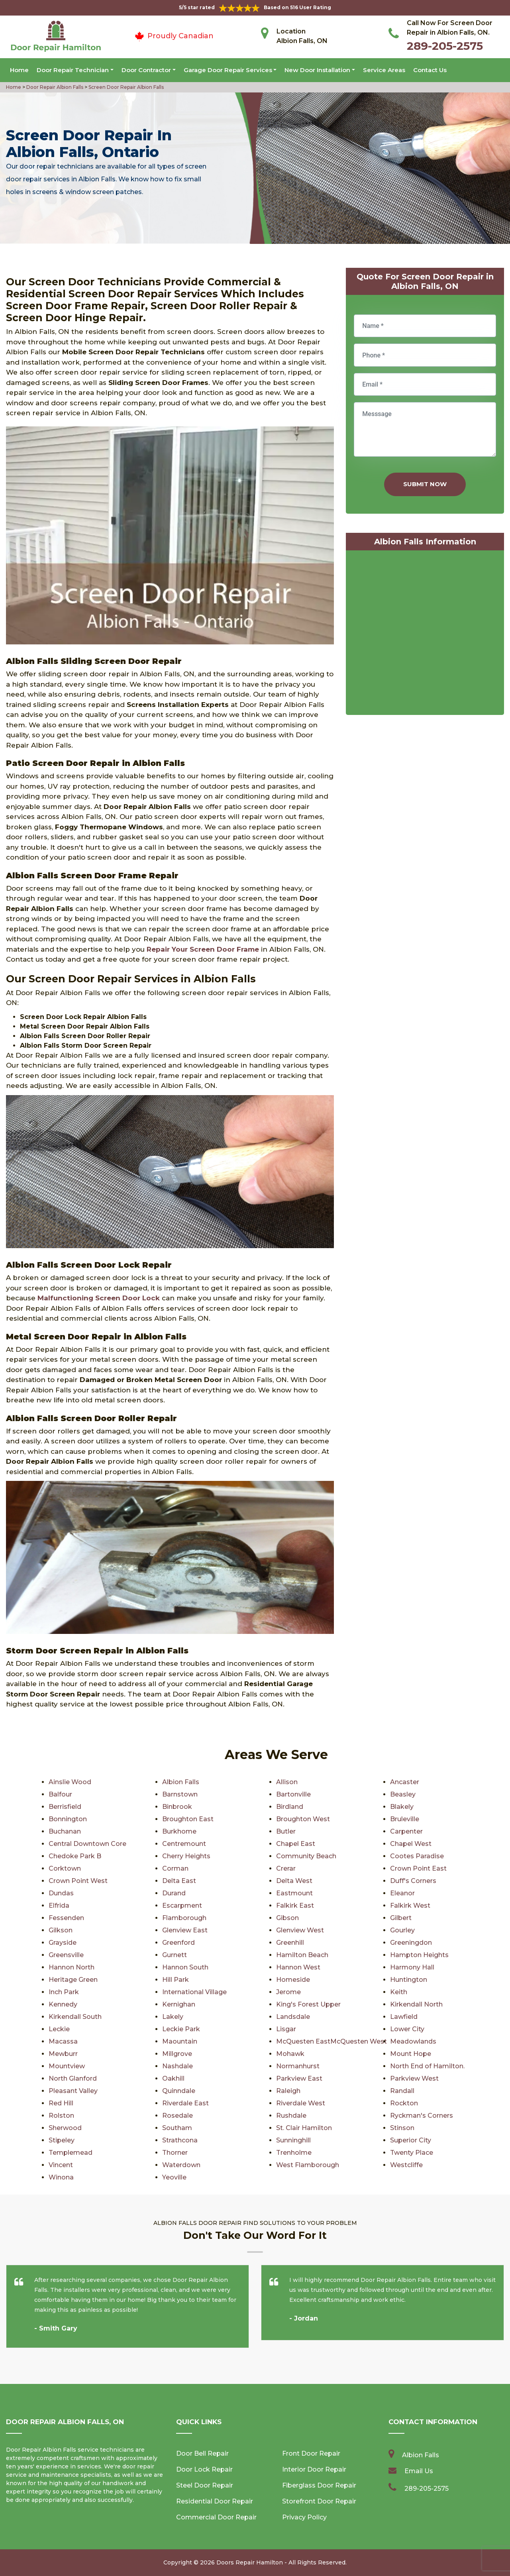  I want to click on Eleanor, so click(402, 1893).